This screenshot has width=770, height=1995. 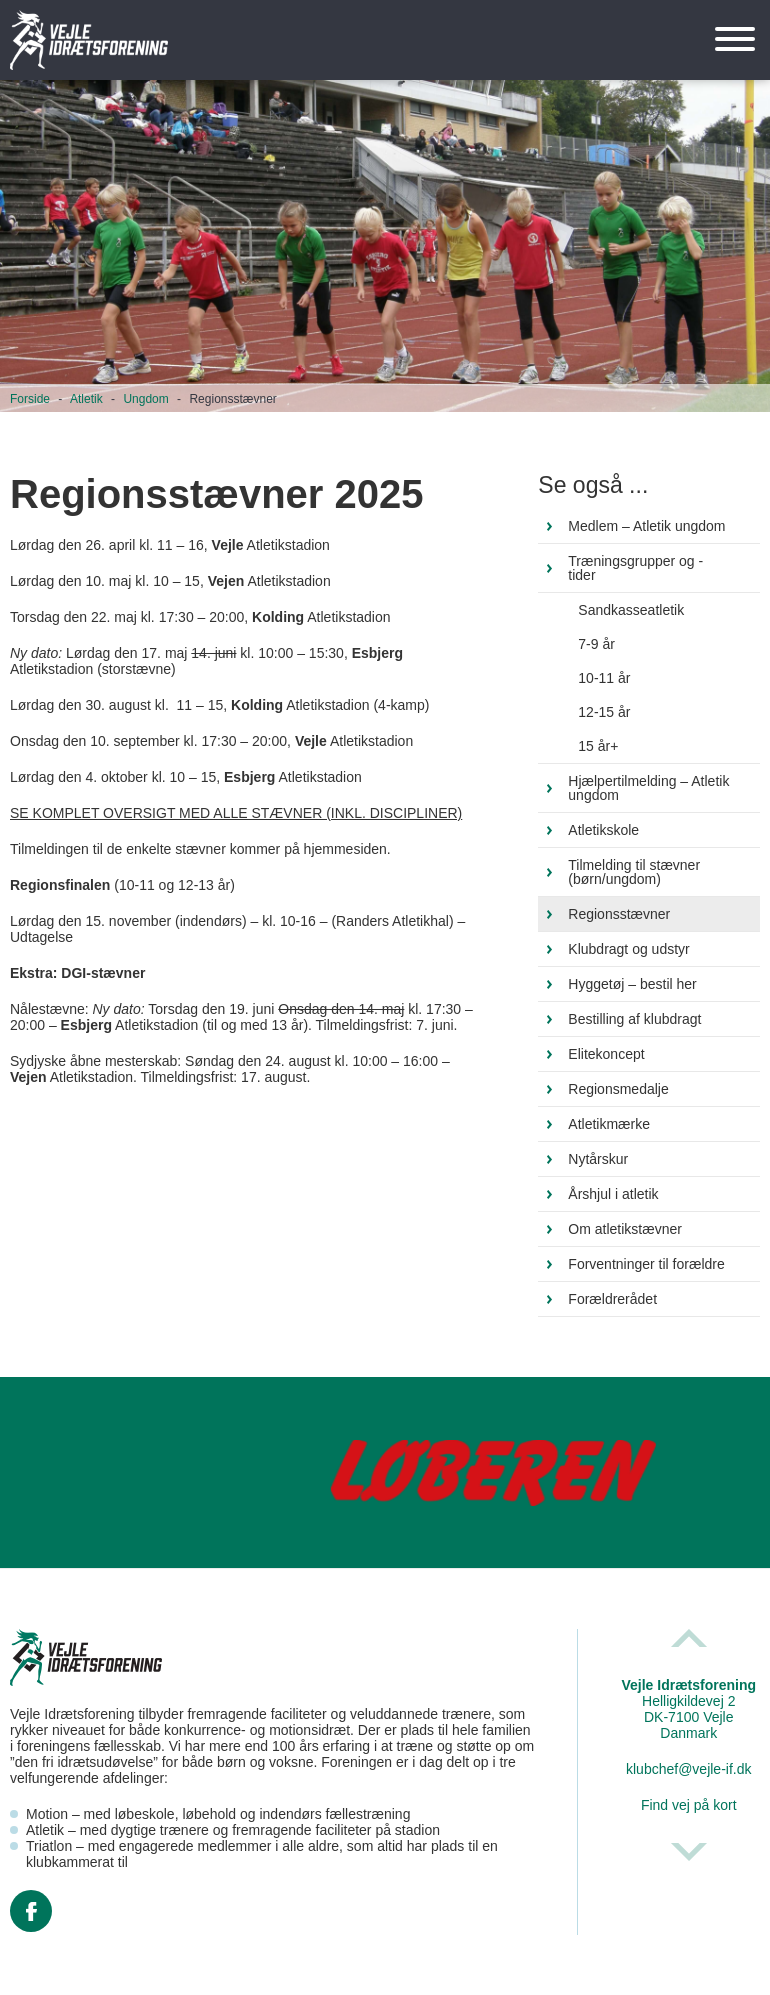 What do you see at coordinates (612, 1299) in the screenshot?
I see `Forældrerådet` at bounding box center [612, 1299].